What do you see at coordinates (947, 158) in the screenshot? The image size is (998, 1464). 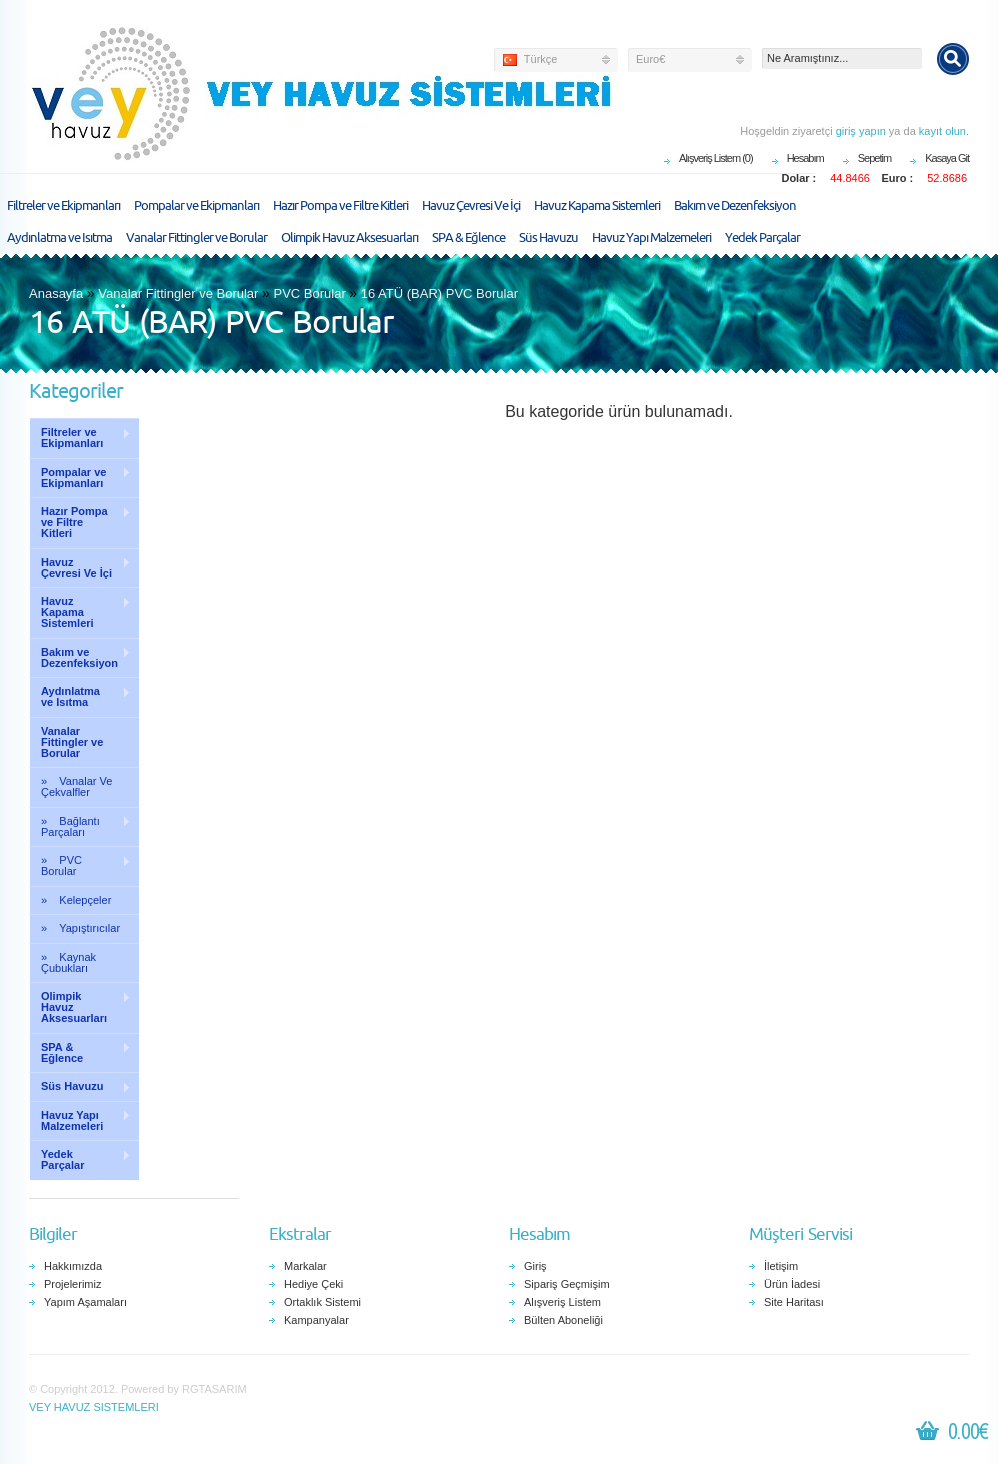 I see `Kasaya Git` at bounding box center [947, 158].